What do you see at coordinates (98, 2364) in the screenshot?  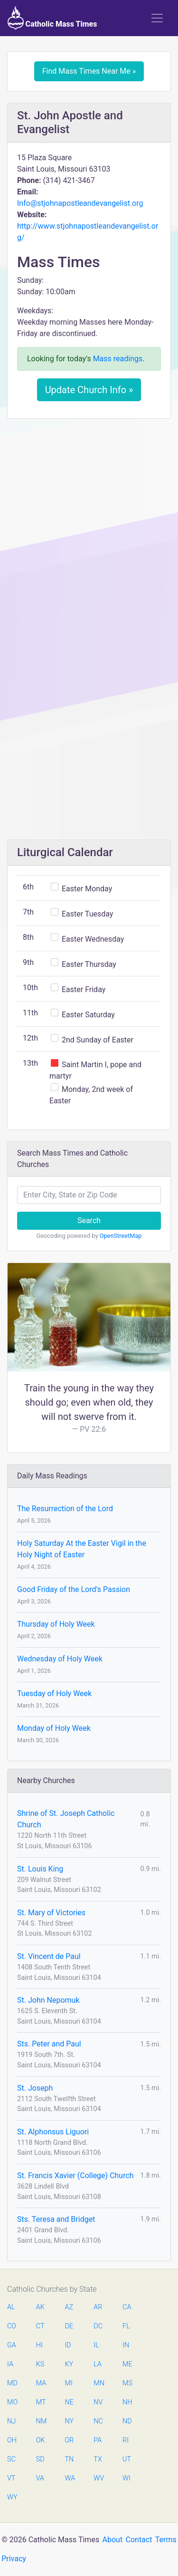 I see `LA` at bounding box center [98, 2364].